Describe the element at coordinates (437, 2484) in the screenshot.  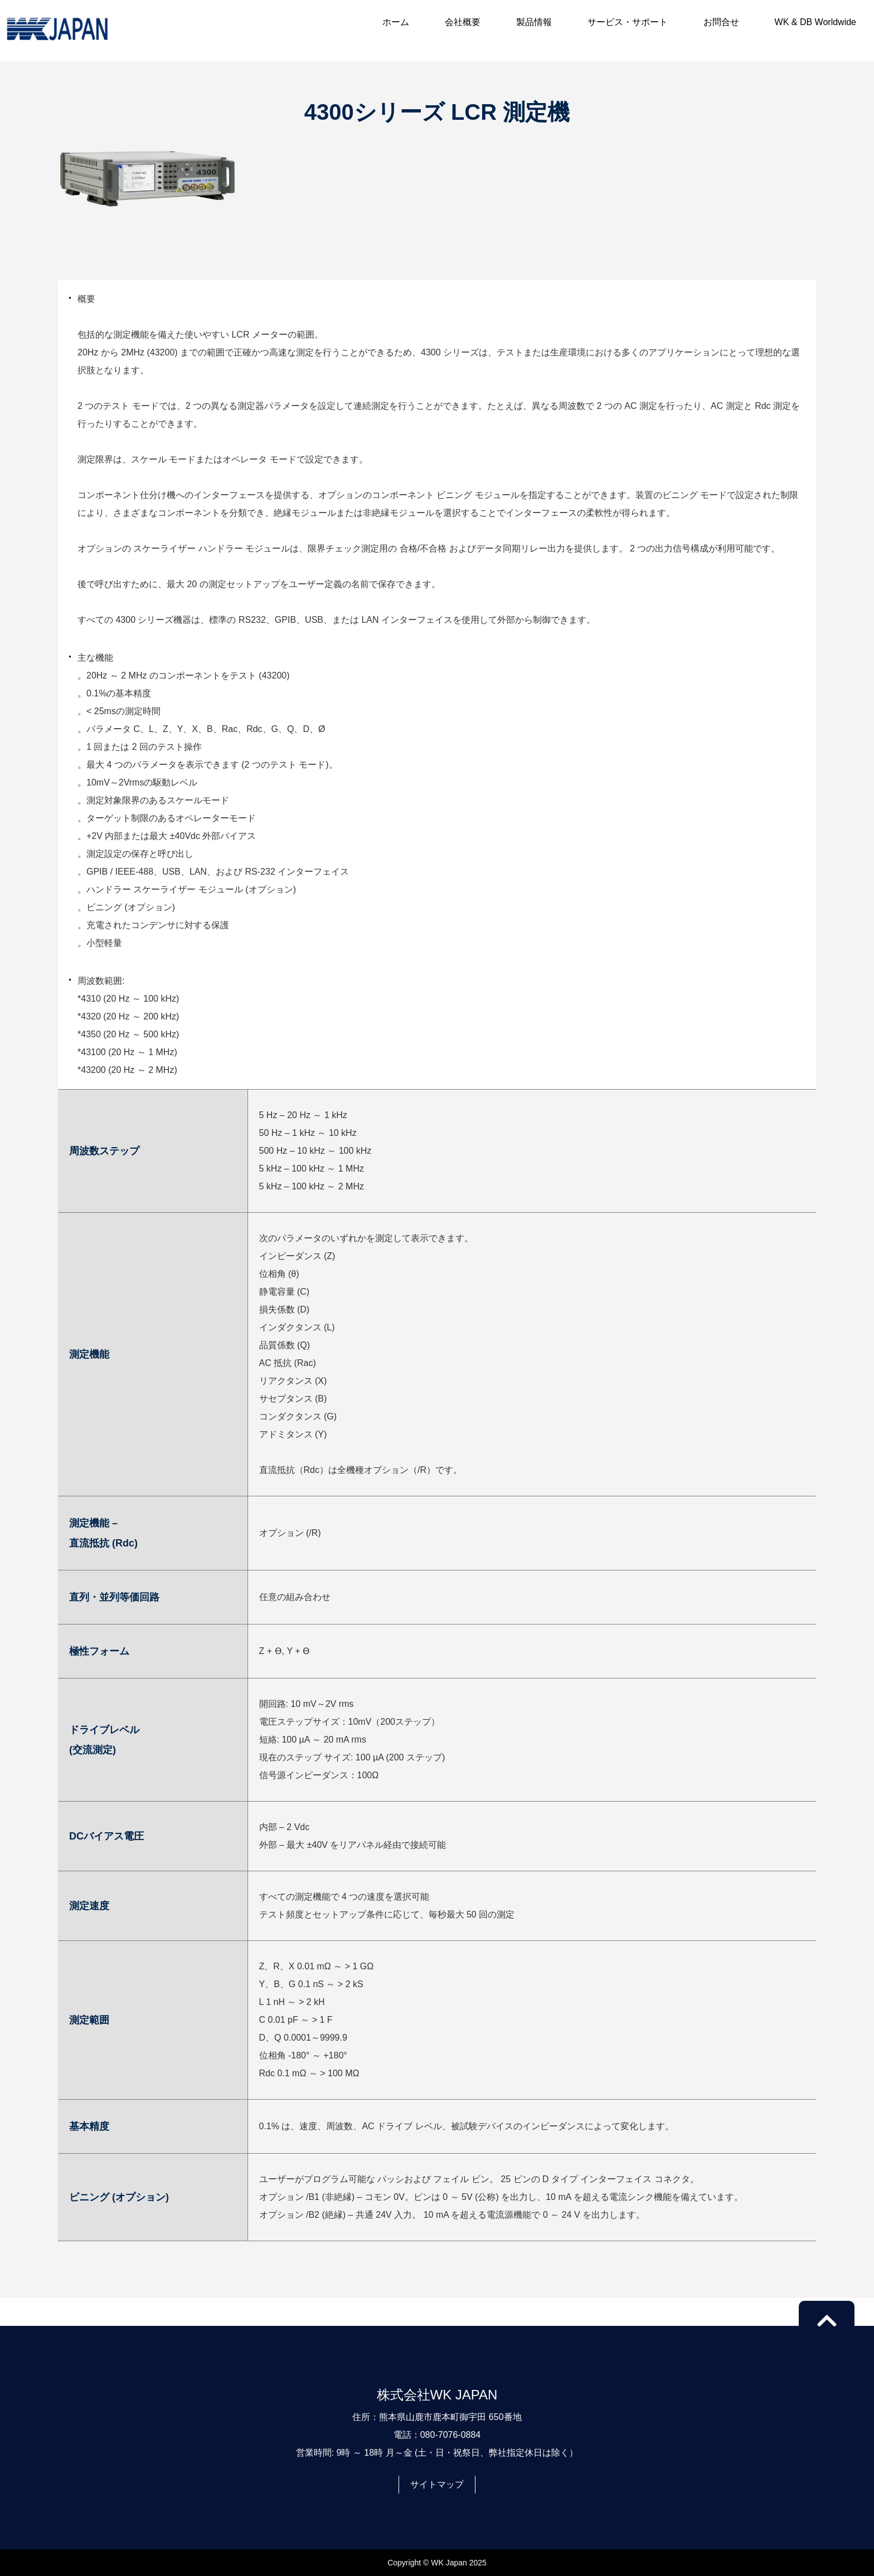
I see `サイトマップ` at that location.